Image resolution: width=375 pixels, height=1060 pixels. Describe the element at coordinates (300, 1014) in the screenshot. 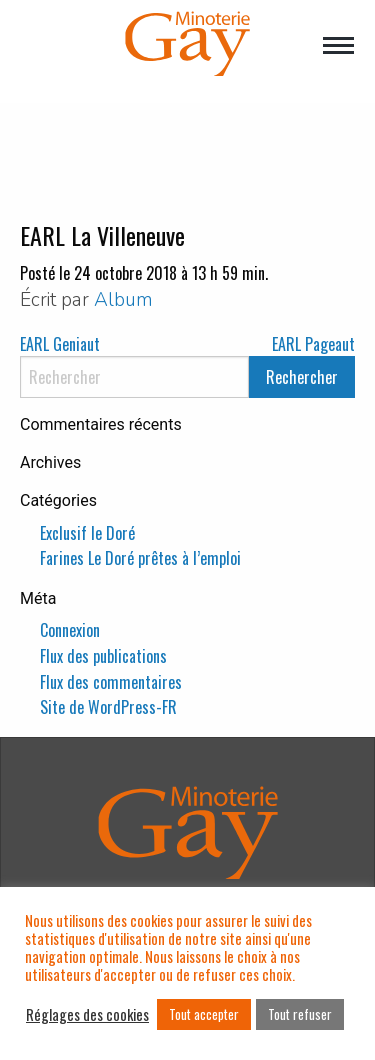

I see `Tout refuser [button]` at that location.